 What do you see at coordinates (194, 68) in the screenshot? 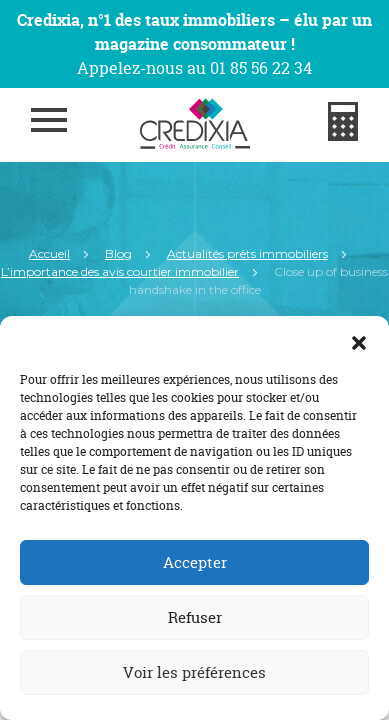
I see `Appelez-nous au 01 85 56 22 34` at bounding box center [194, 68].